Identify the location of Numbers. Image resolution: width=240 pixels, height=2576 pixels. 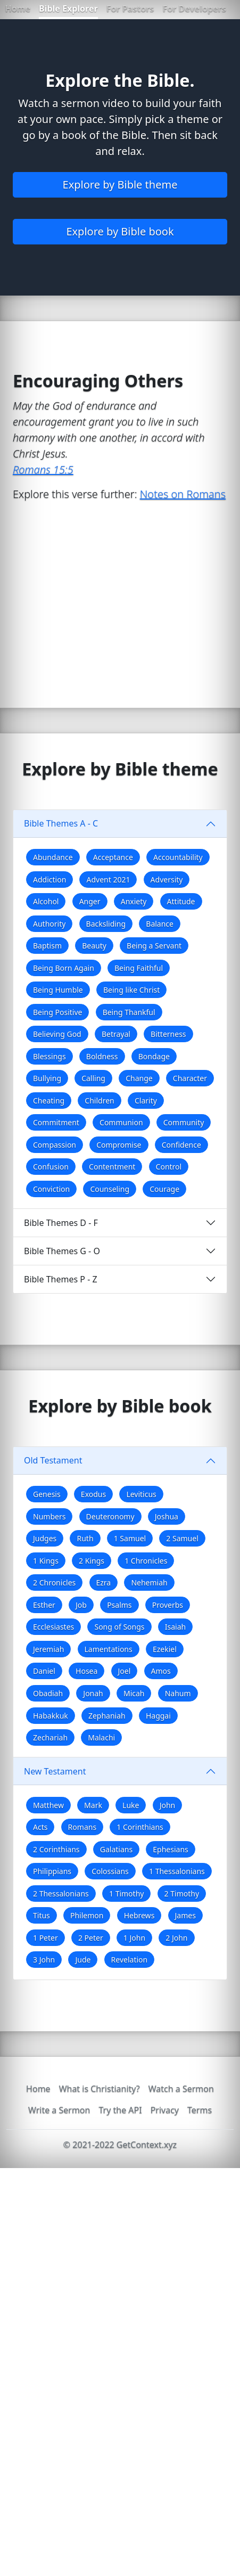
(49, 1516).